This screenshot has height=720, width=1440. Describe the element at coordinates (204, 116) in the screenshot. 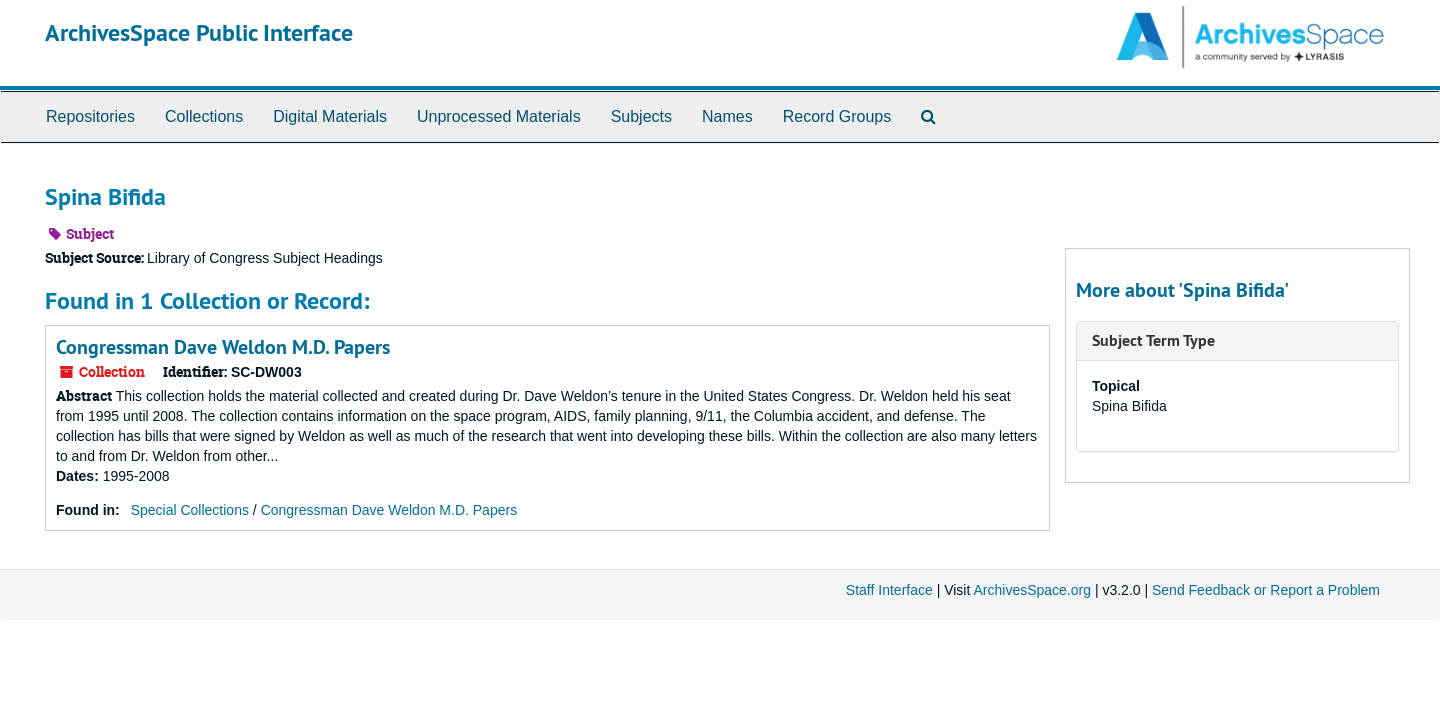

I see `Collections` at that location.